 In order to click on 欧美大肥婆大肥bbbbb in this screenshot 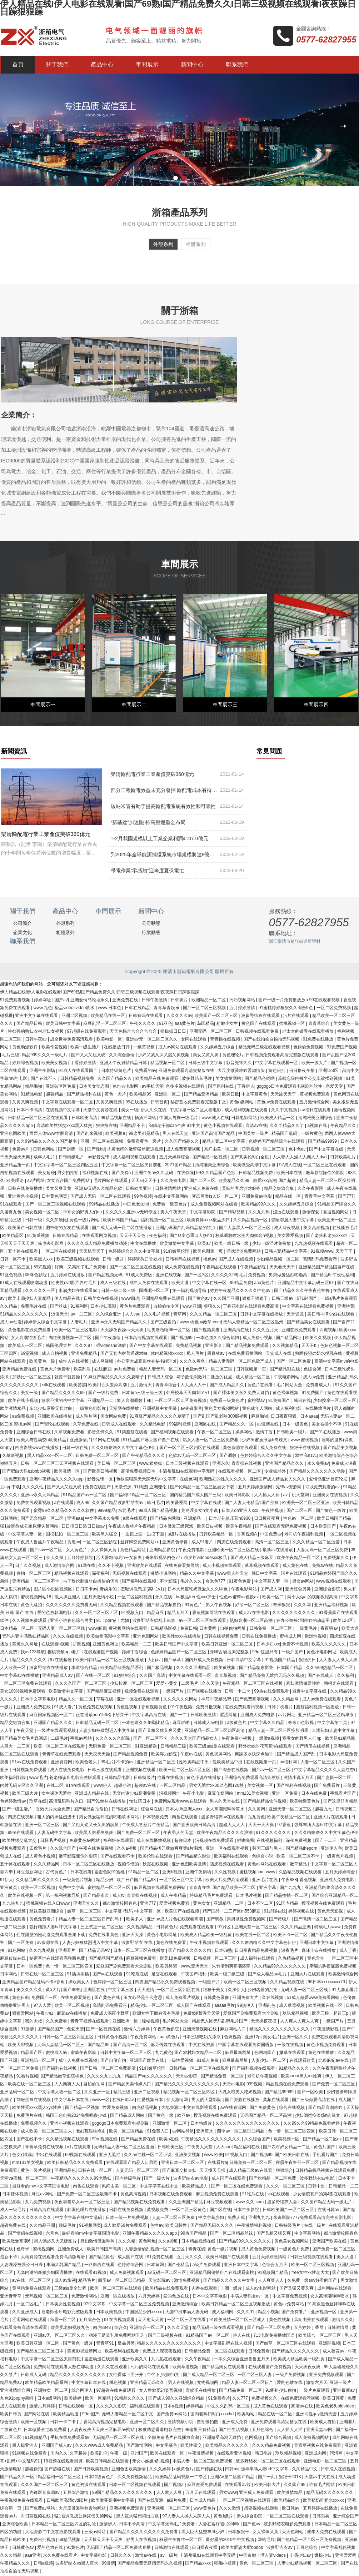, I will do `click(242, 2548)`.